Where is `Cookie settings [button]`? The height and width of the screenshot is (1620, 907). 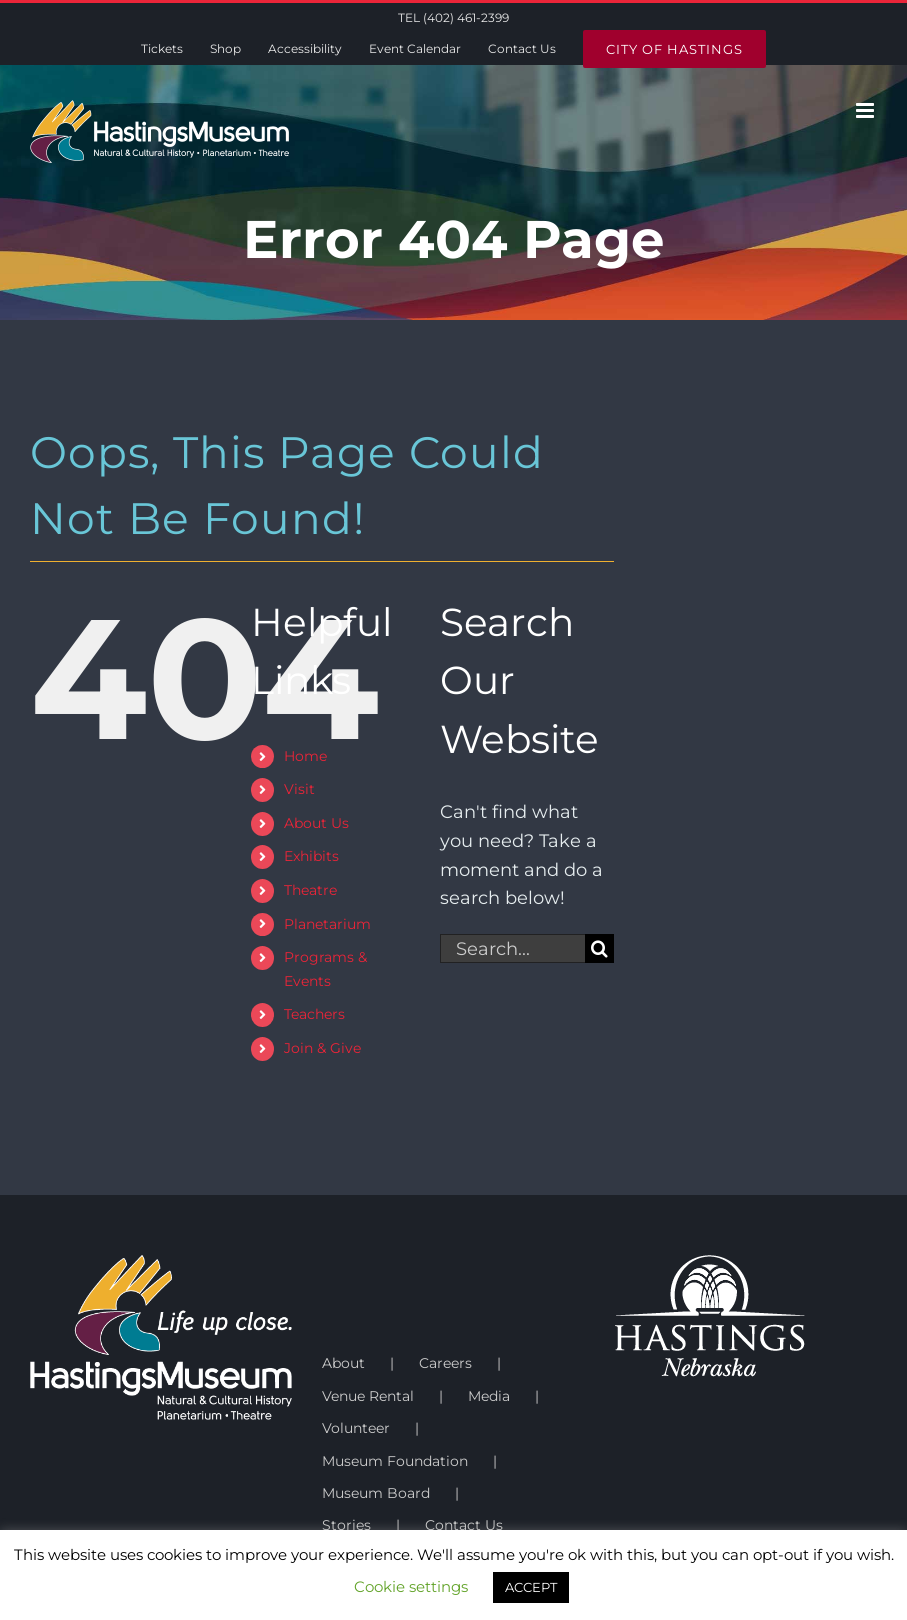 Cookie settings [button] is located at coordinates (411, 1586).